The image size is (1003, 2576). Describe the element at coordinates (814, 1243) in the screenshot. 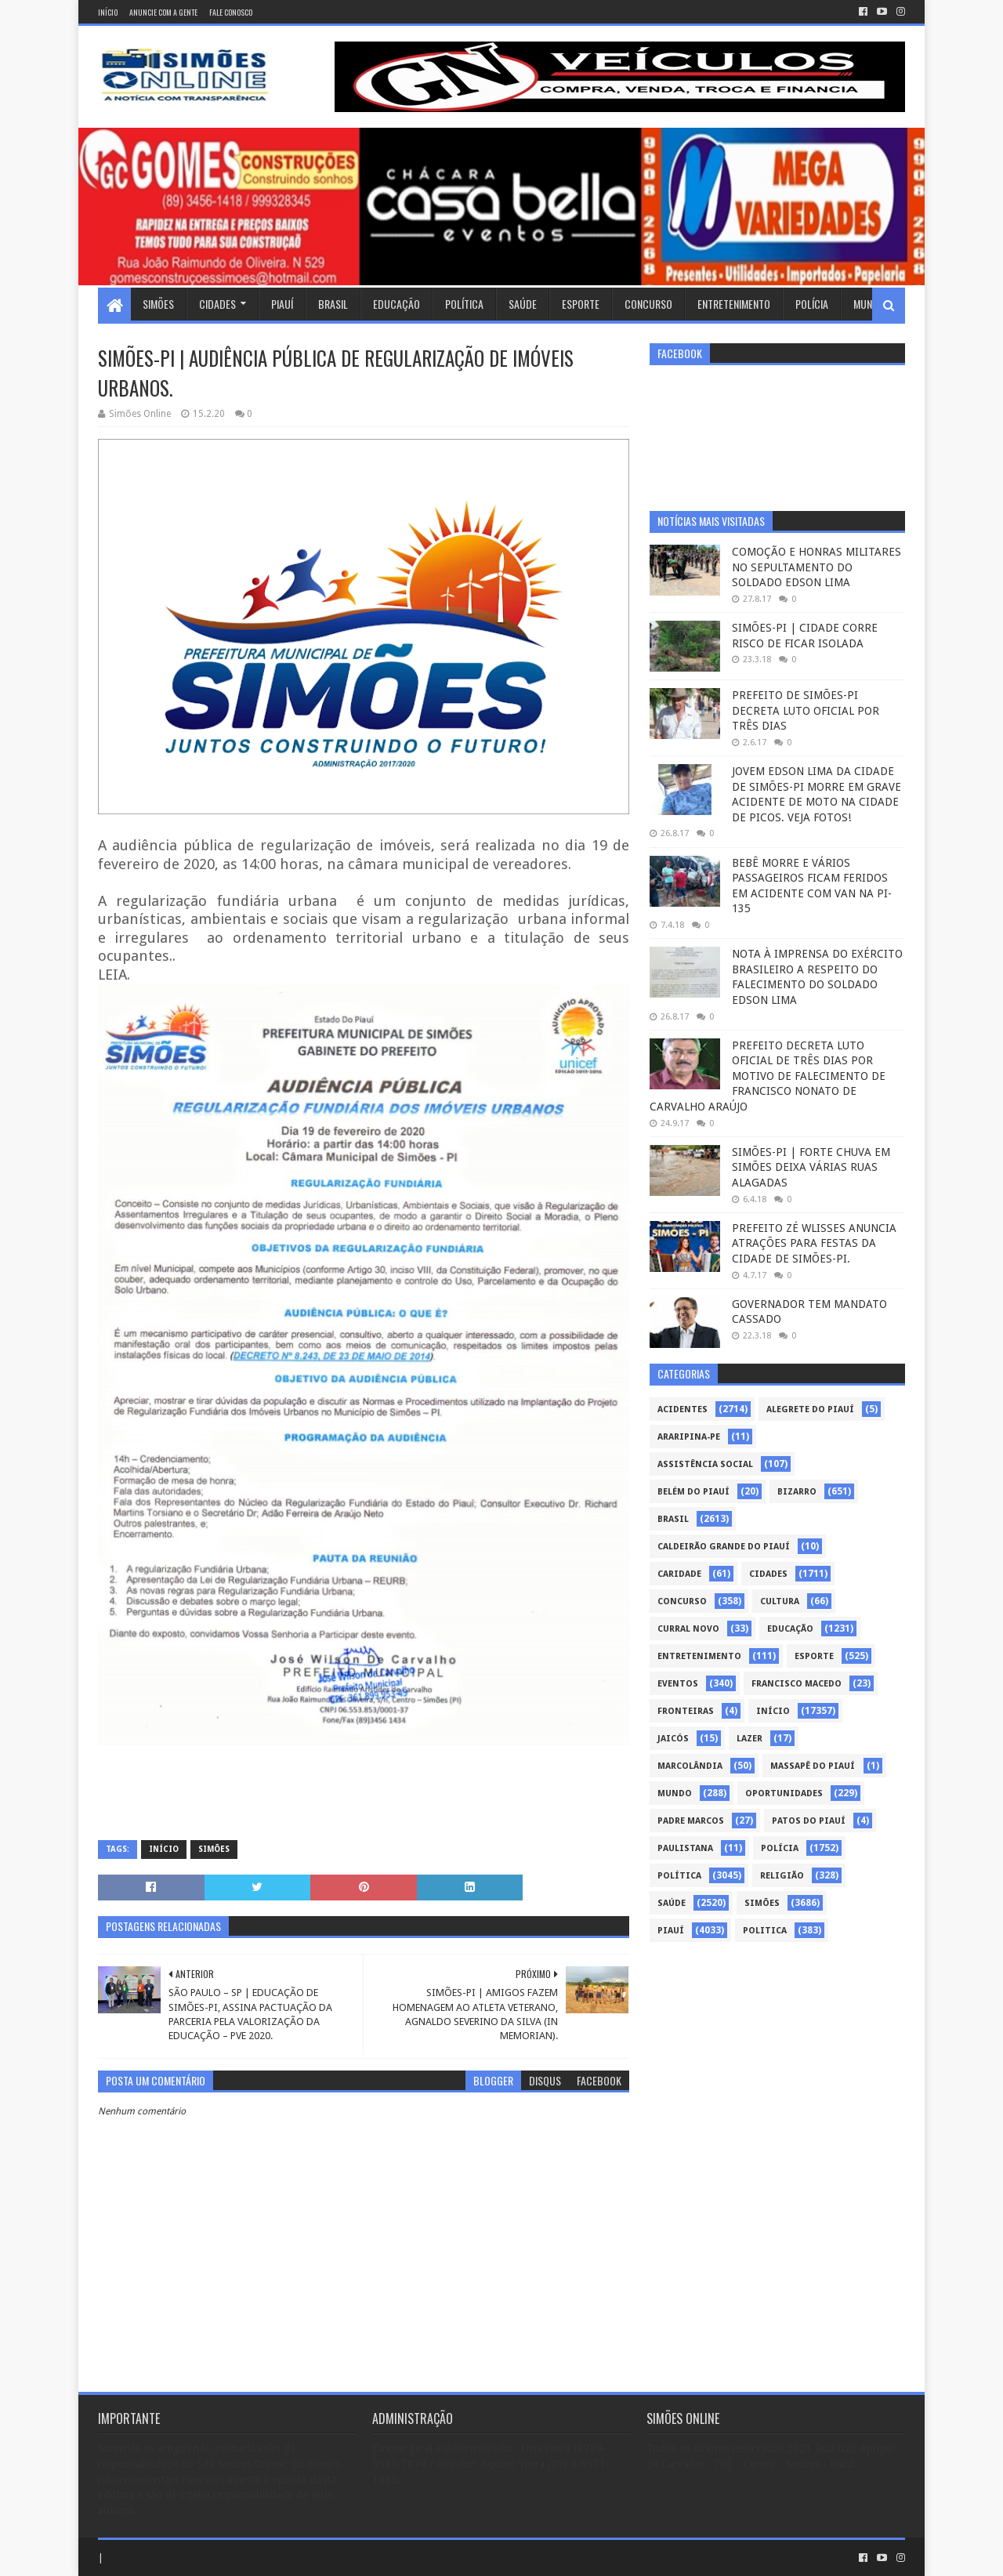

I see `PREFEITO ZÉ WLISSES ANUNCIA ATRAÇÕES PARA FESTAS DA CIDADE DE SIMÕES-PI.` at that location.